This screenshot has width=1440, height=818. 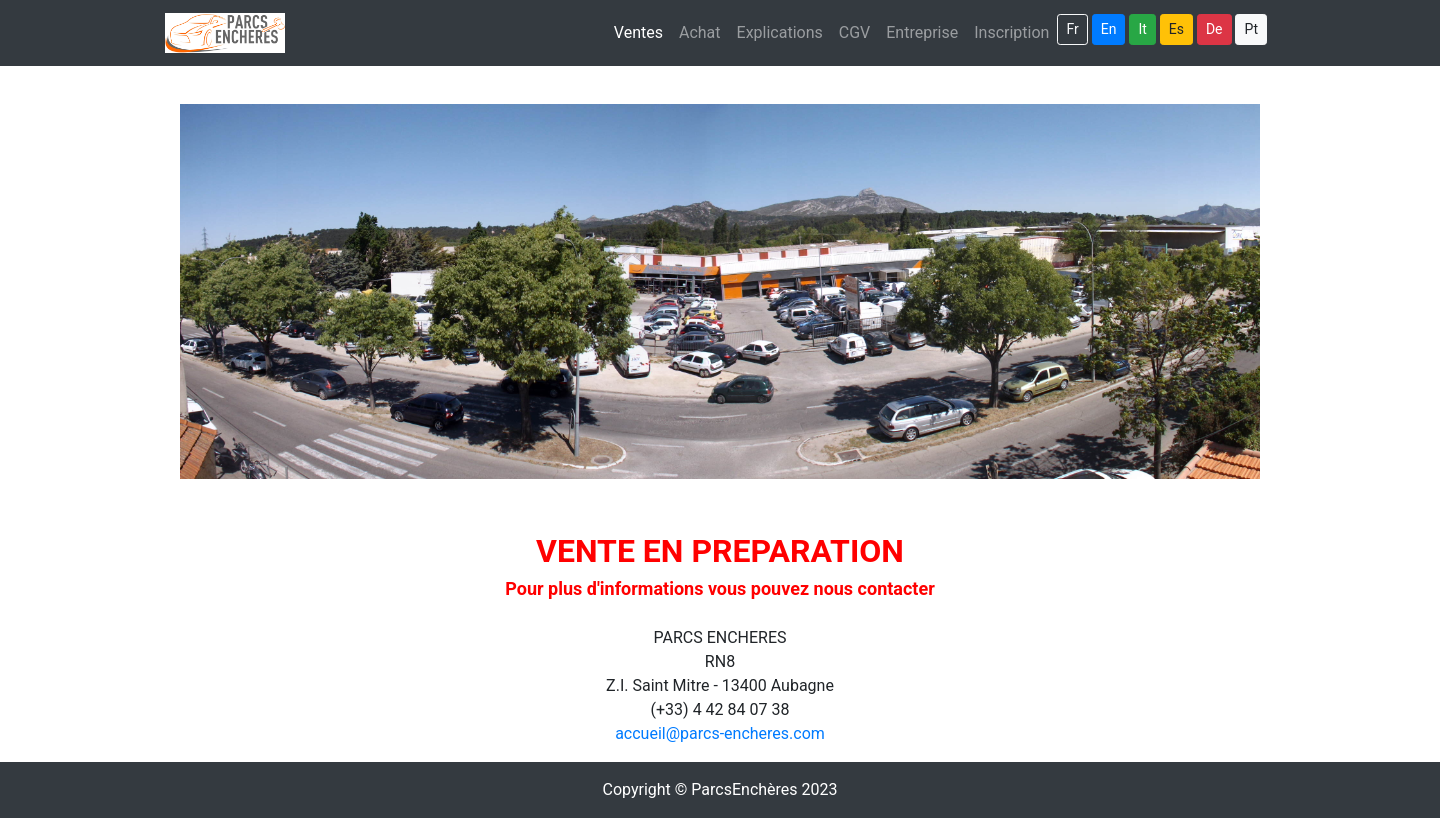 I want to click on Entreprise, so click(x=922, y=32).